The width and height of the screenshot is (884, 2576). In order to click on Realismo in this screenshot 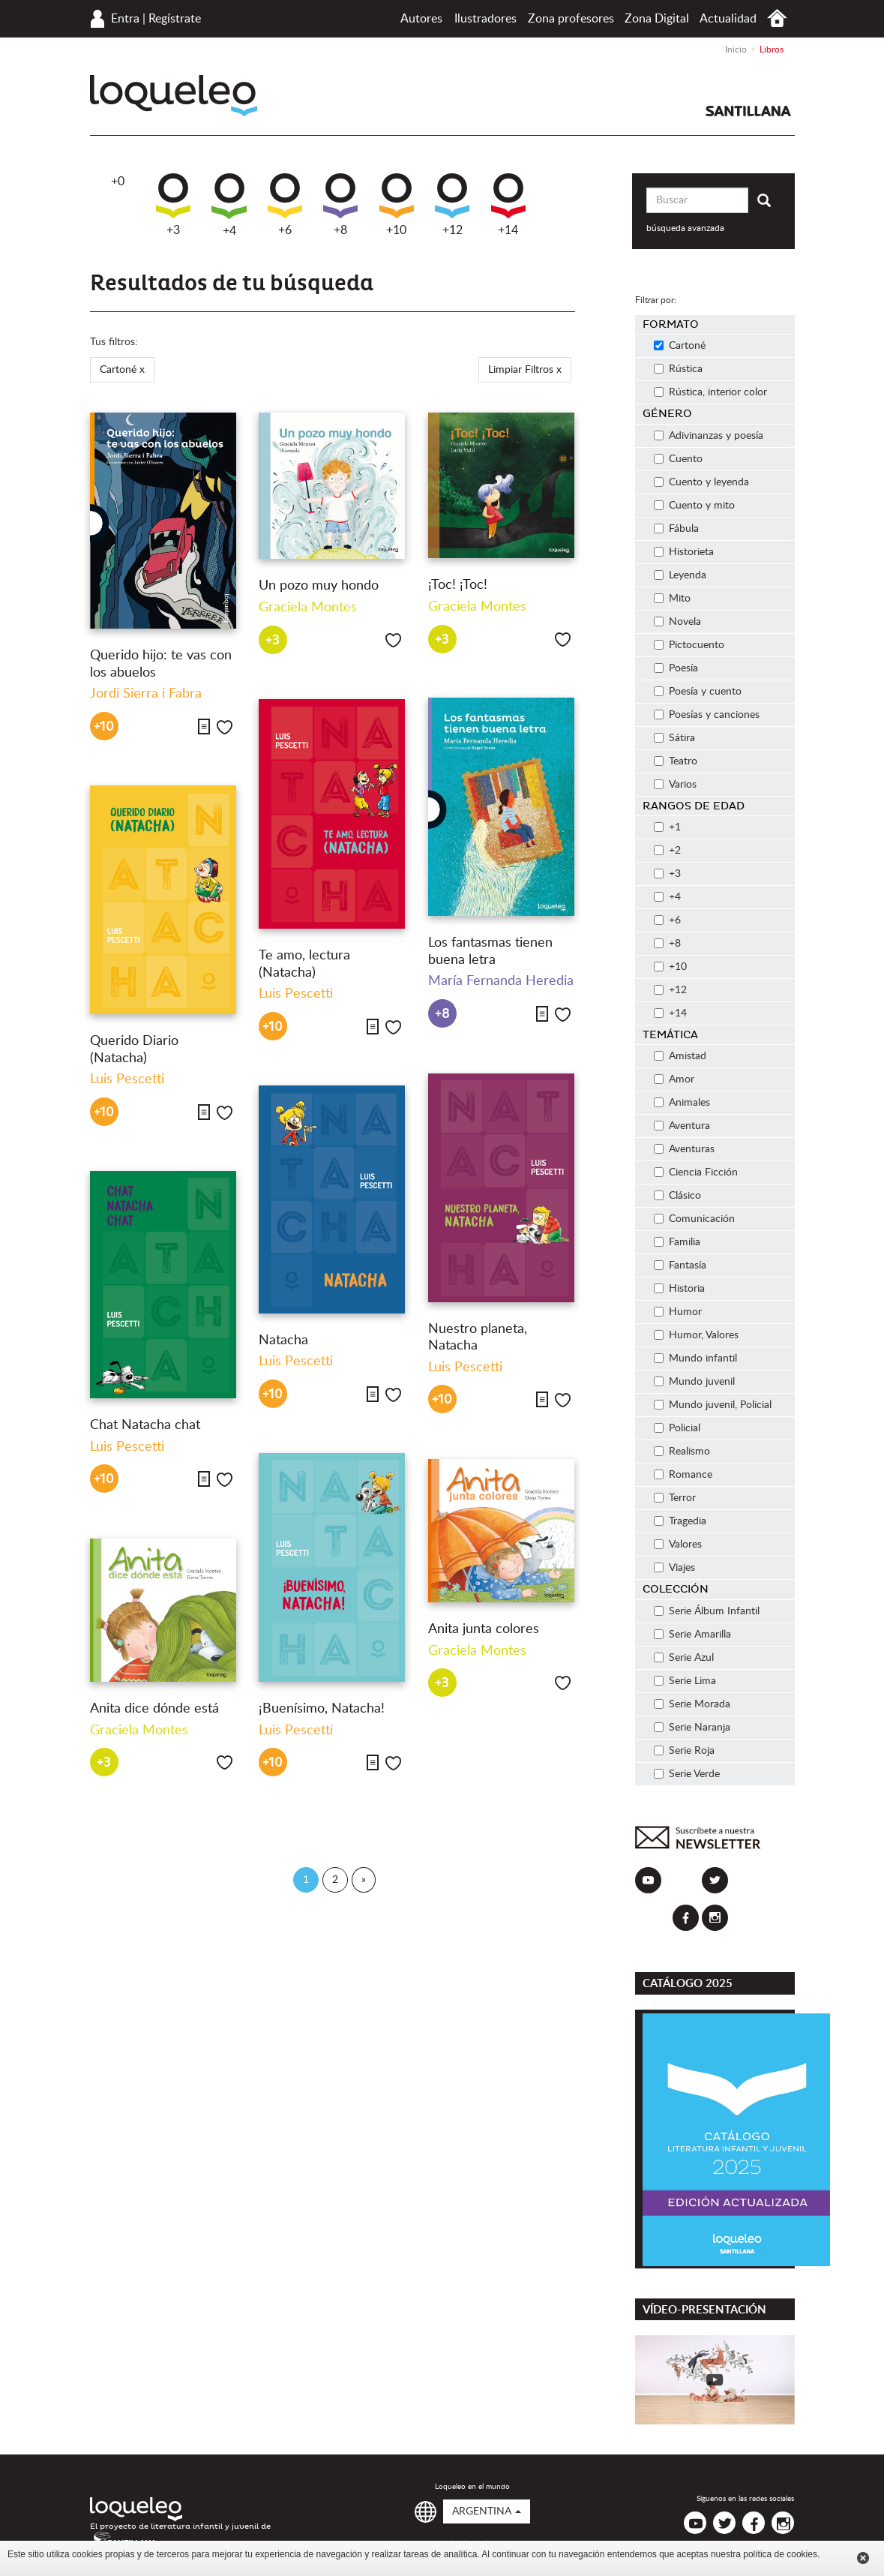, I will do `click(682, 1451)`.